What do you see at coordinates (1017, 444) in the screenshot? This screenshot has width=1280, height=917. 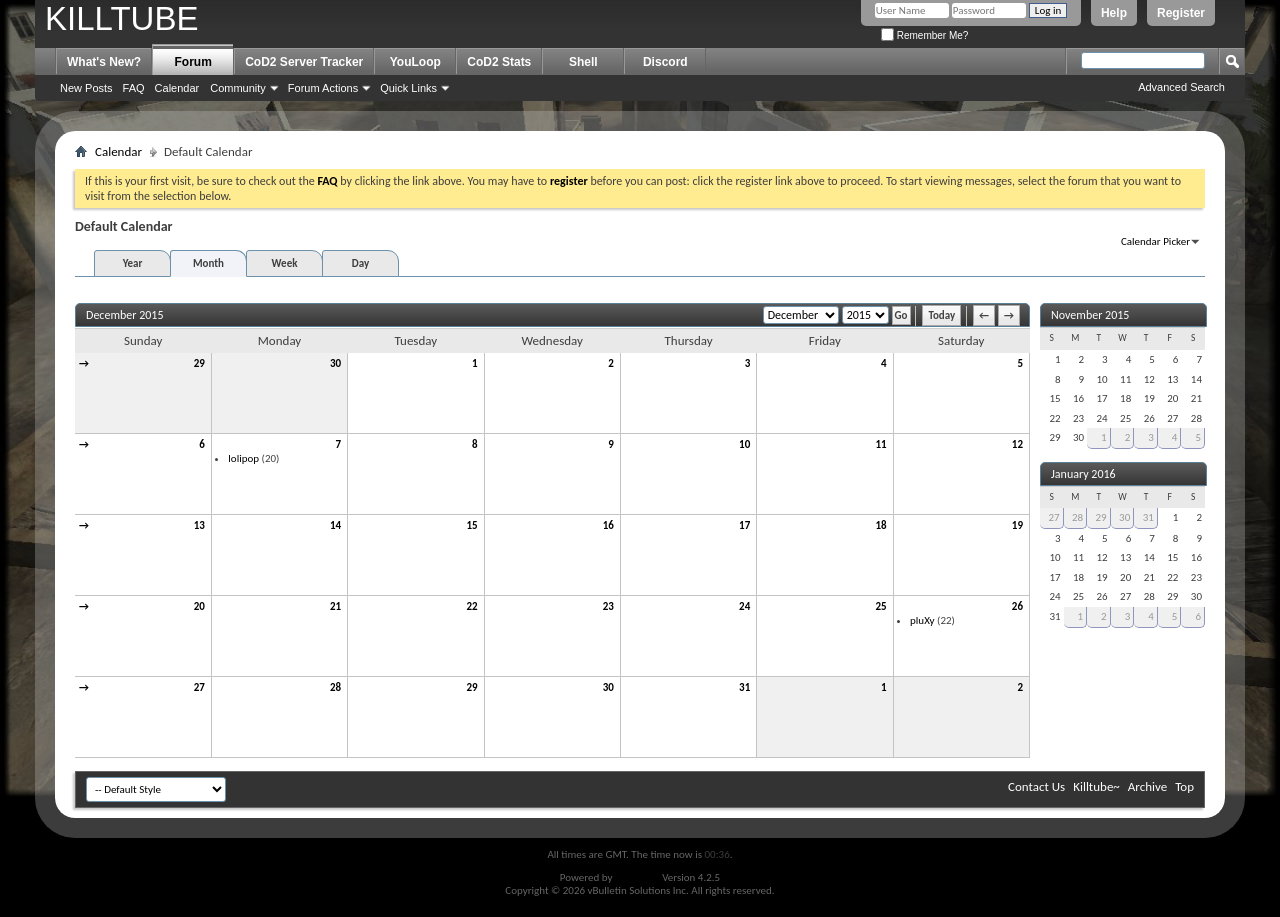 I see `12` at bounding box center [1017, 444].